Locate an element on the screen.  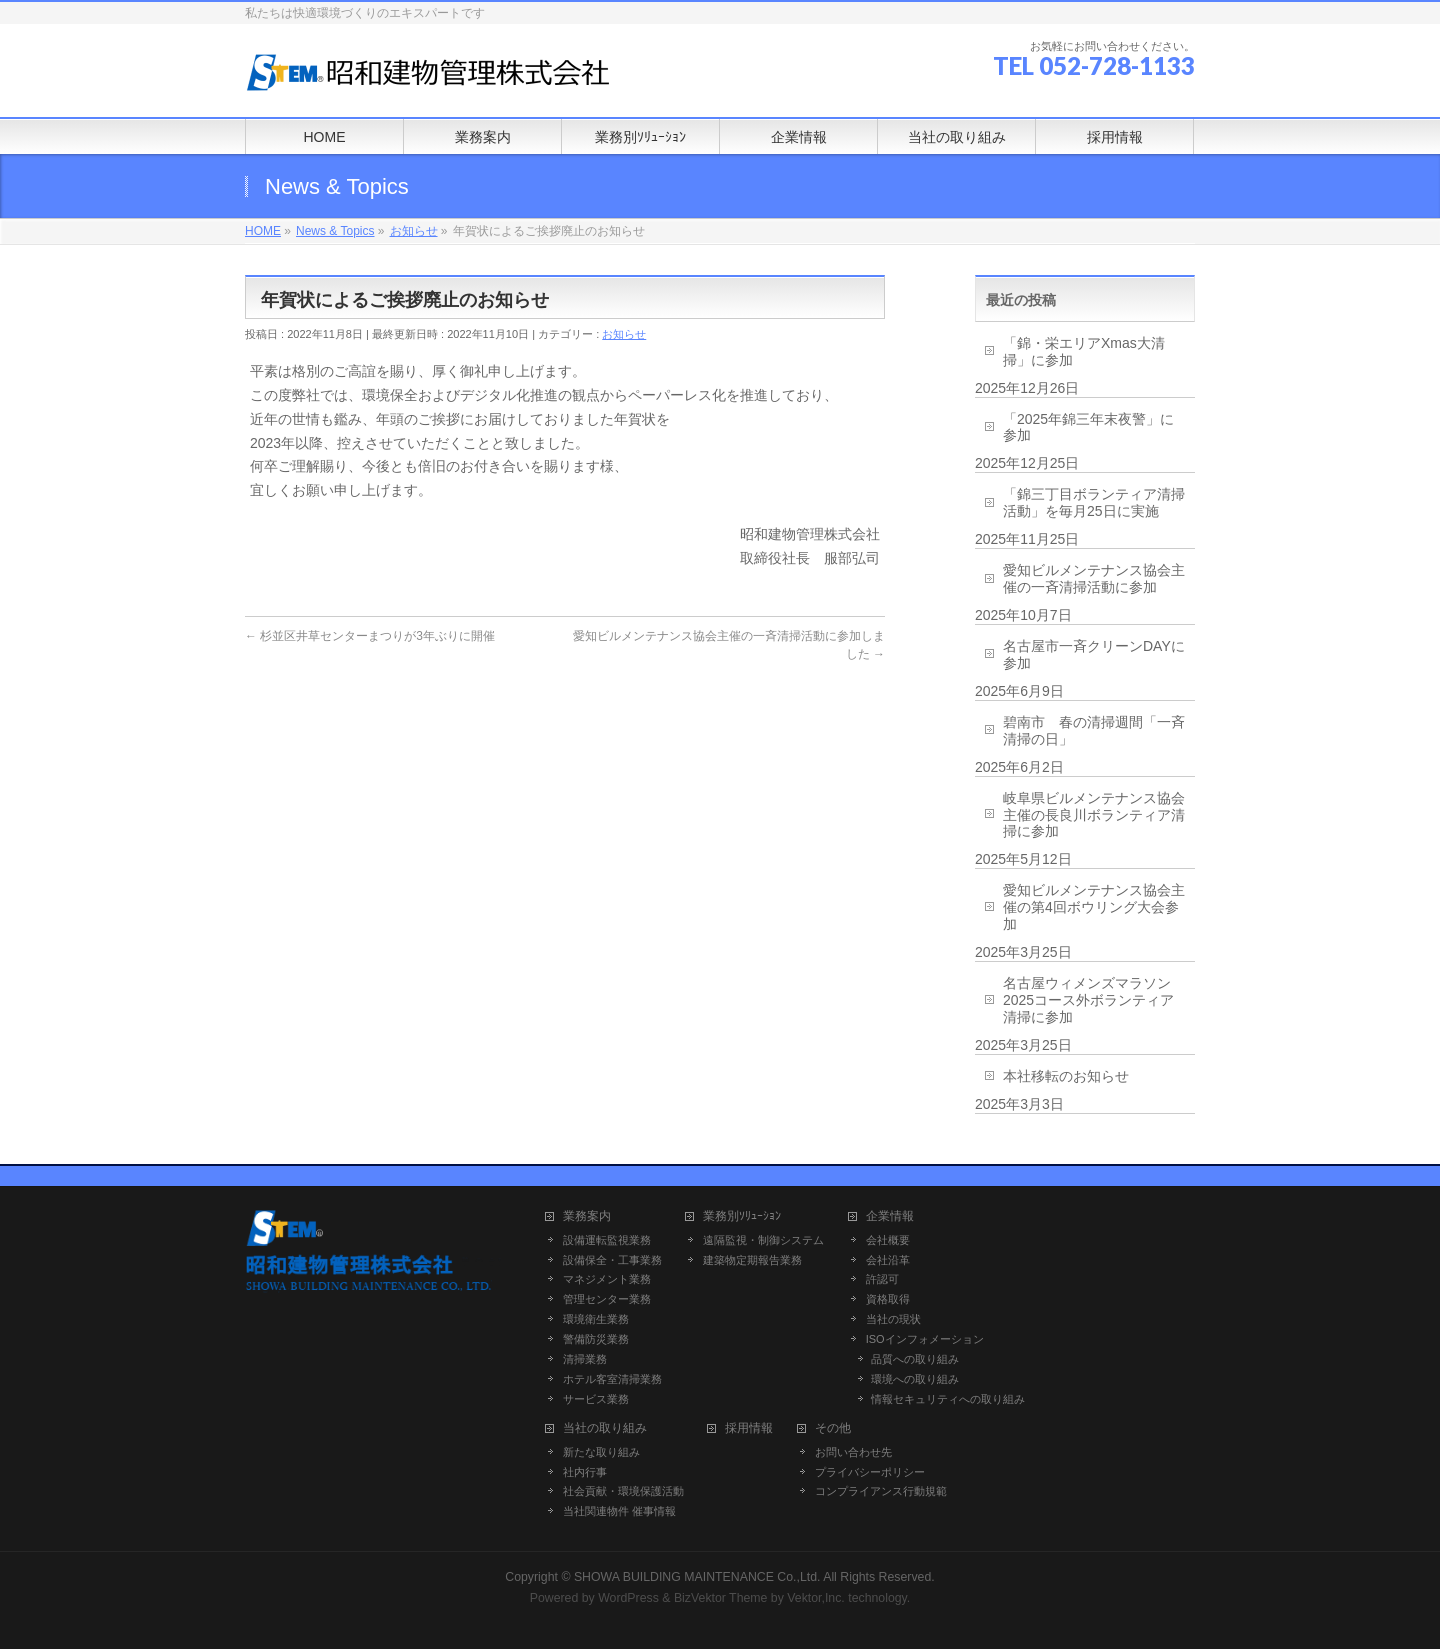
マネジメント業務 is located at coordinates (607, 1279).